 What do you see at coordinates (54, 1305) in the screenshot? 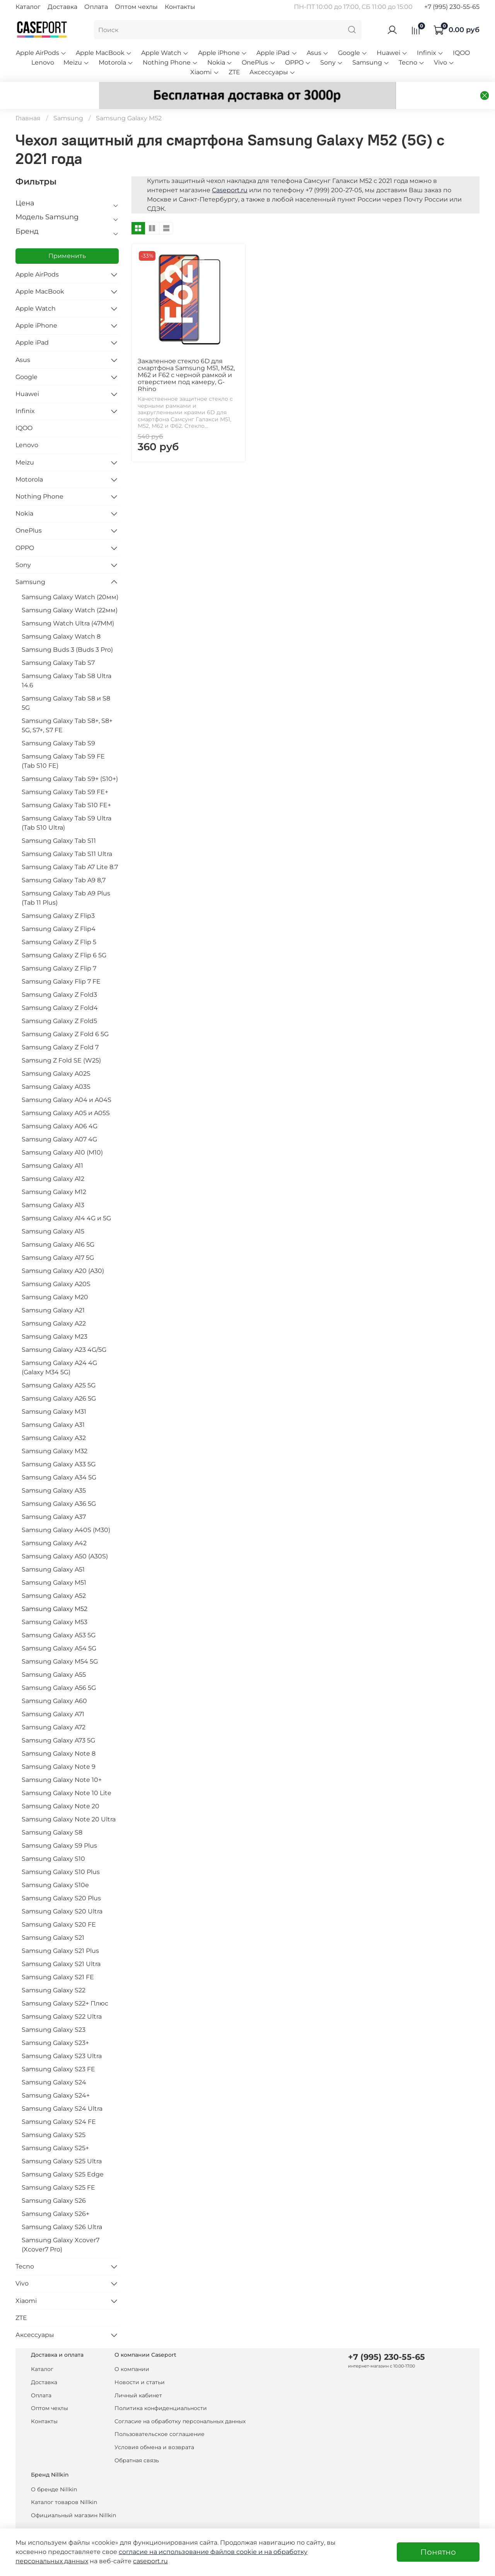
I see `Samsung Galaxy A22` at bounding box center [54, 1305].